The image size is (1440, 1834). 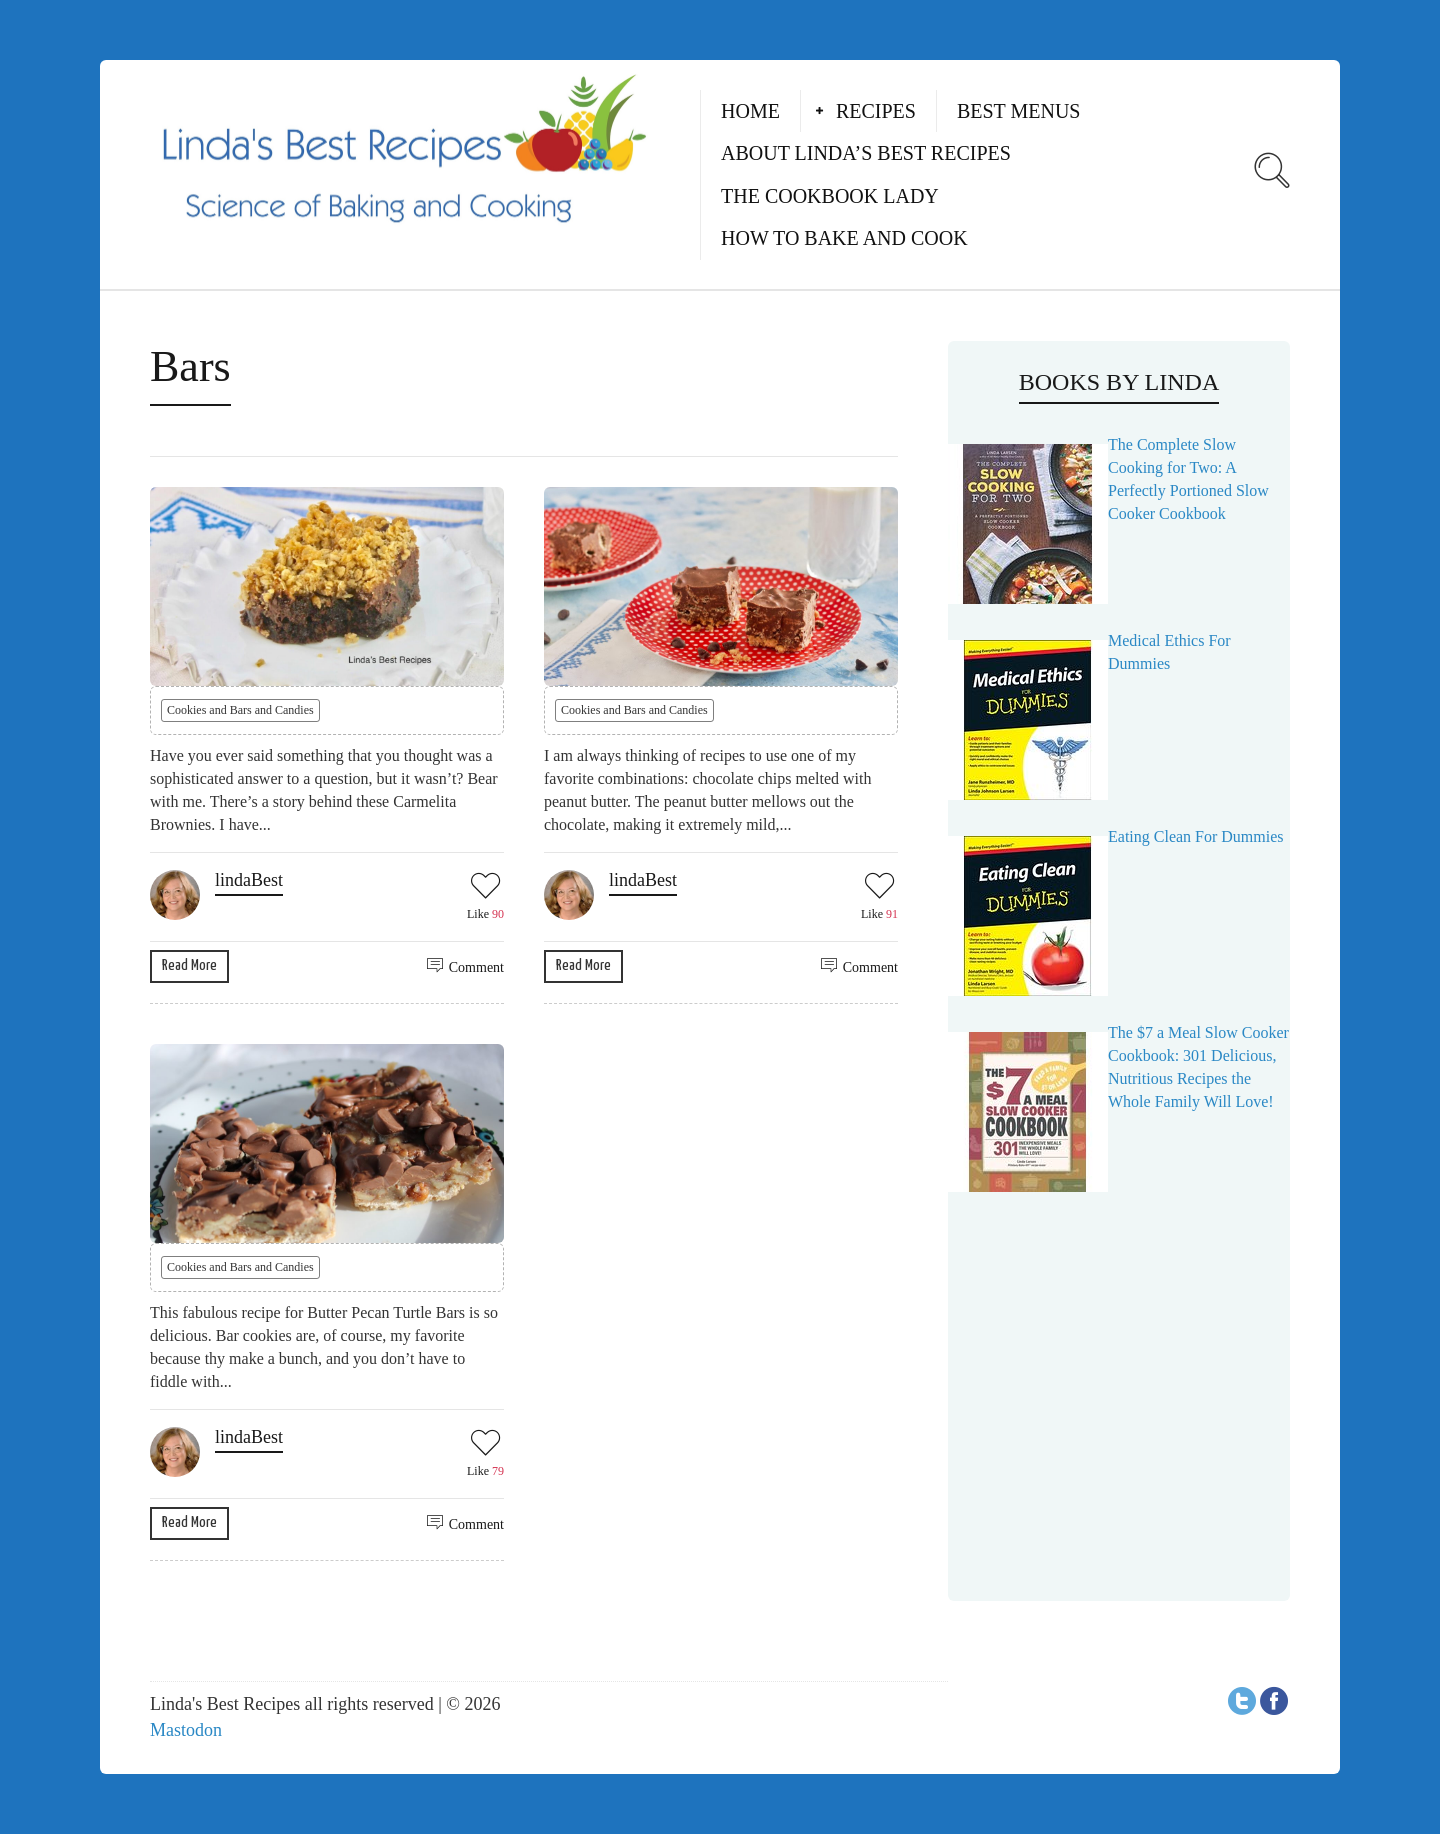 I want to click on Mastodon, so click(x=186, y=1730).